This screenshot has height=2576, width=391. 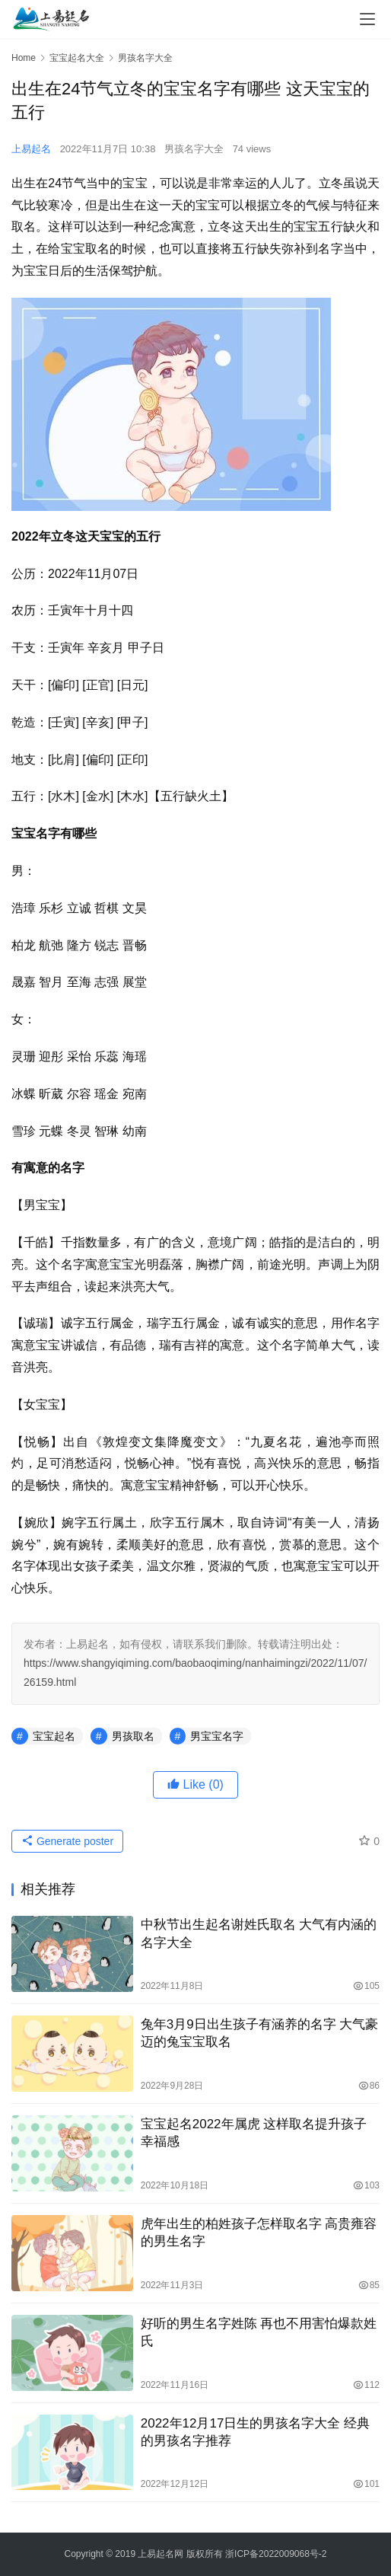 What do you see at coordinates (67, 1841) in the screenshot?
I see `Generate poster` at bounding box center [67, 1841].